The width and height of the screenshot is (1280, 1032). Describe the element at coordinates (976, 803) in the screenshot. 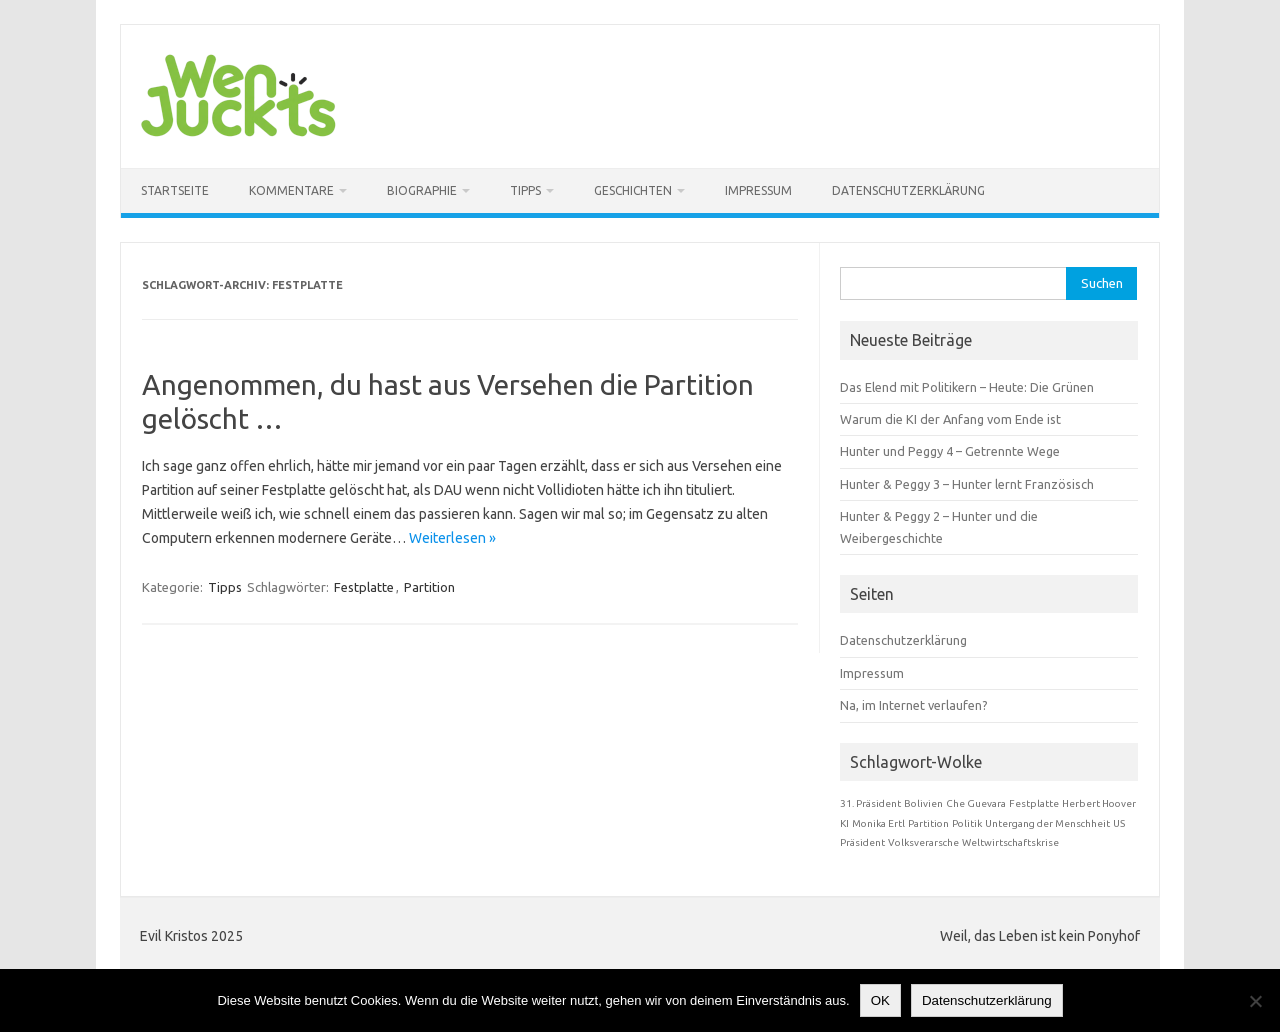

I see `Che Guevara [Che Guevara (1 Eintrag)]` at that location.